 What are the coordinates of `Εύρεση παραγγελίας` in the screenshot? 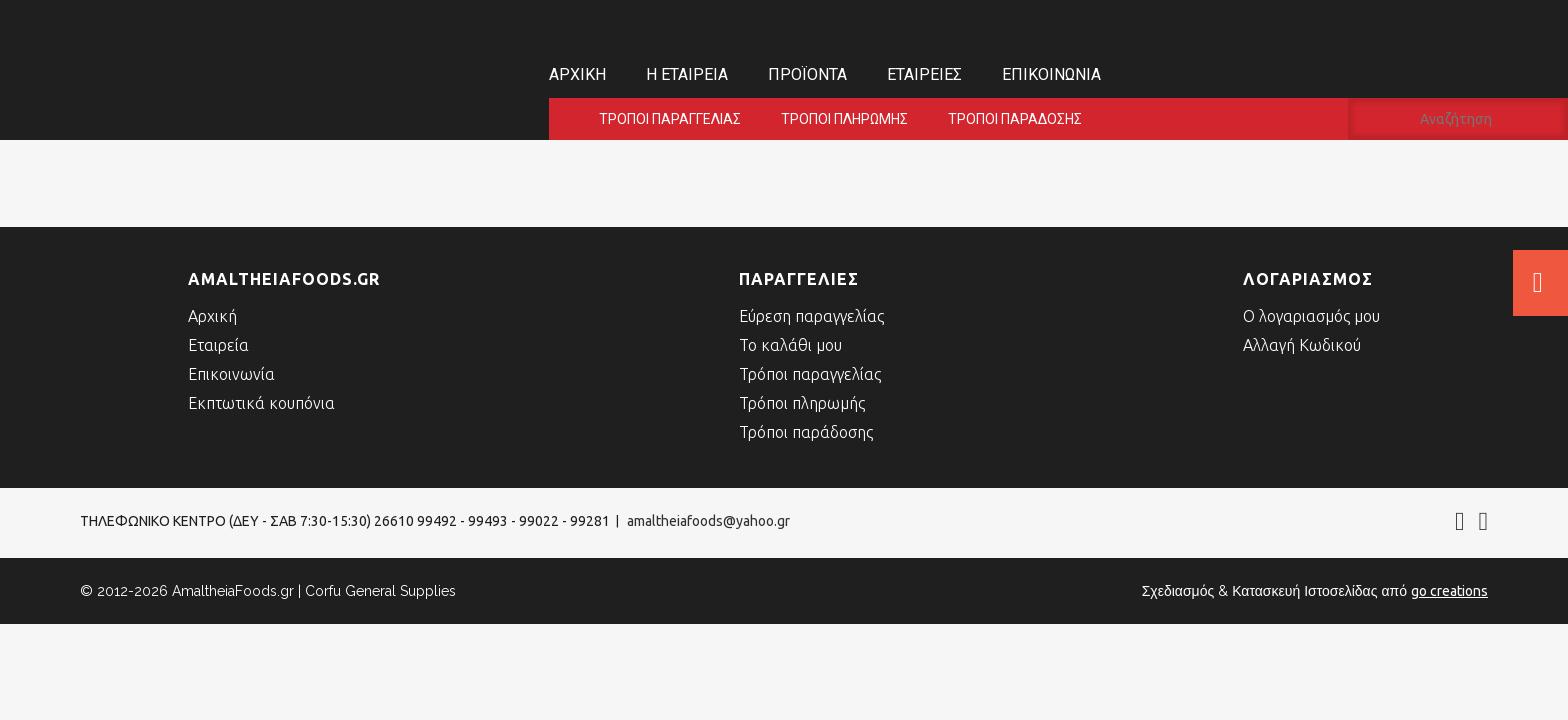 It's located at (811, 316).